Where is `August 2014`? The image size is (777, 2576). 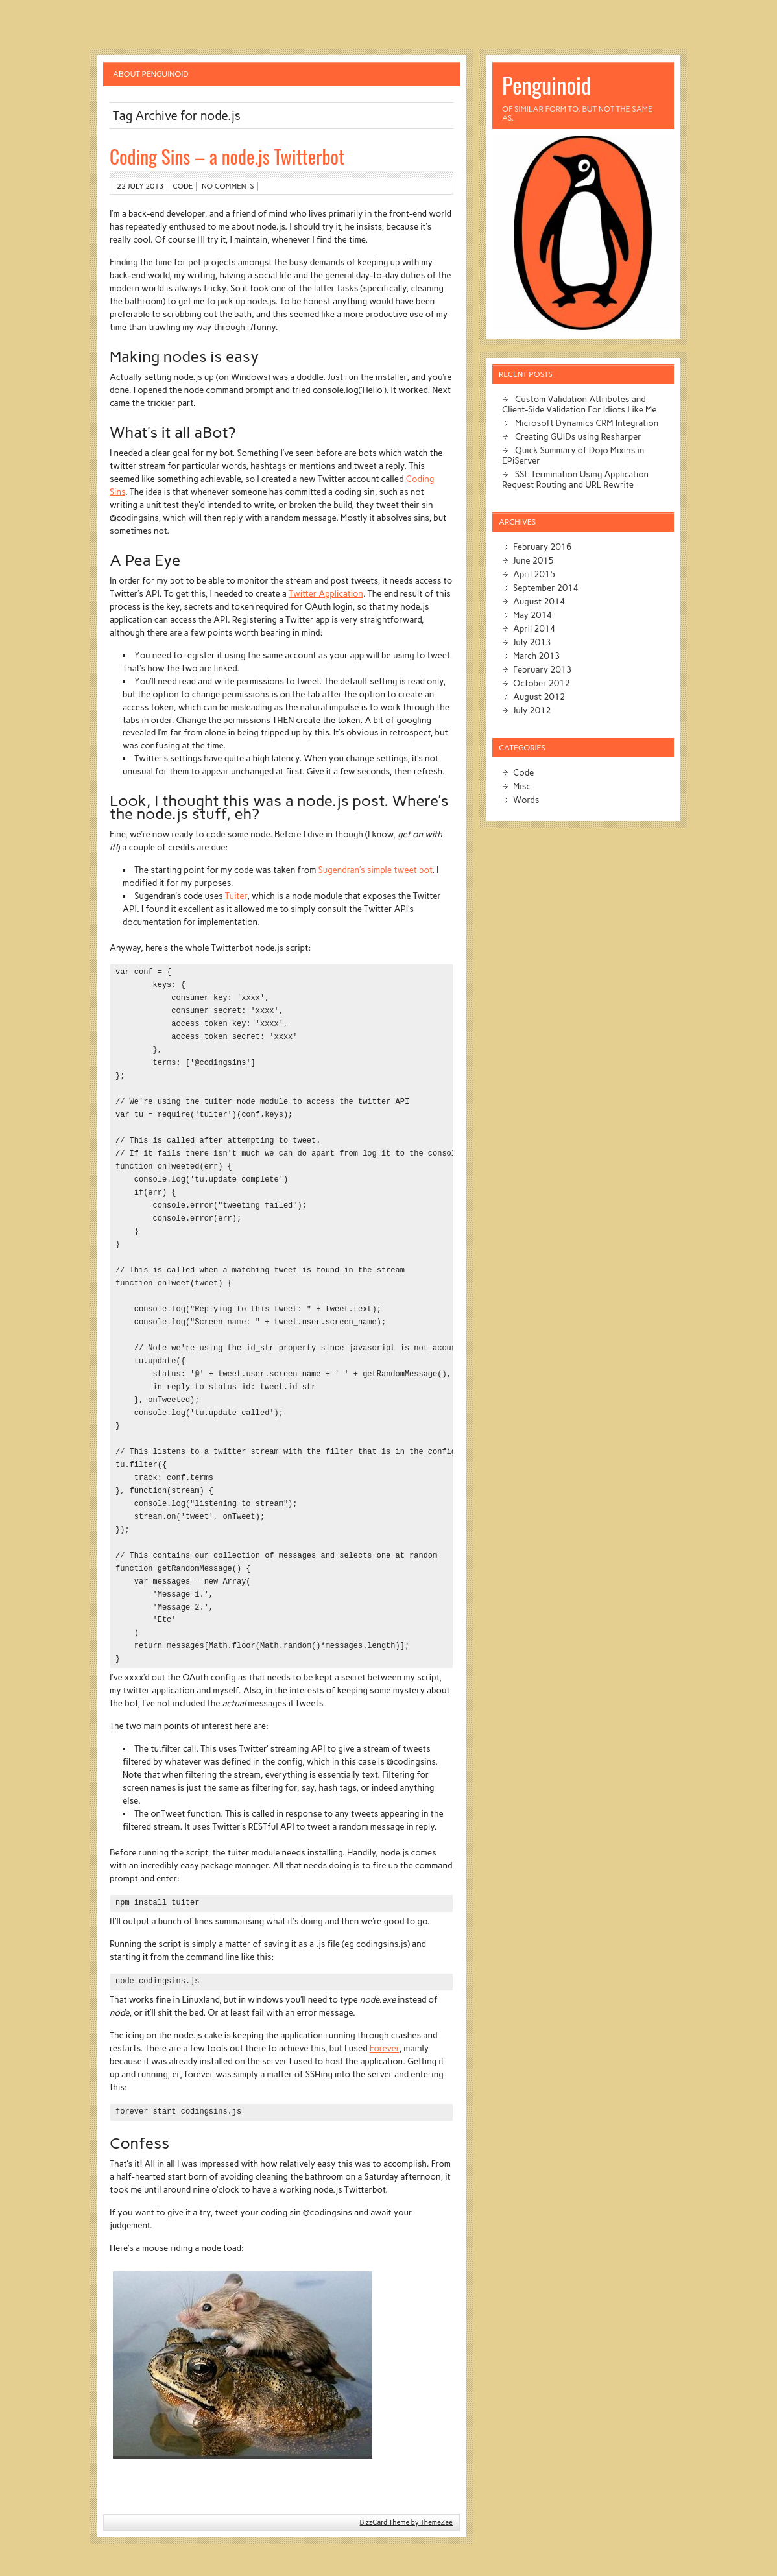
August 2014 is located at coordinates (539, 601).